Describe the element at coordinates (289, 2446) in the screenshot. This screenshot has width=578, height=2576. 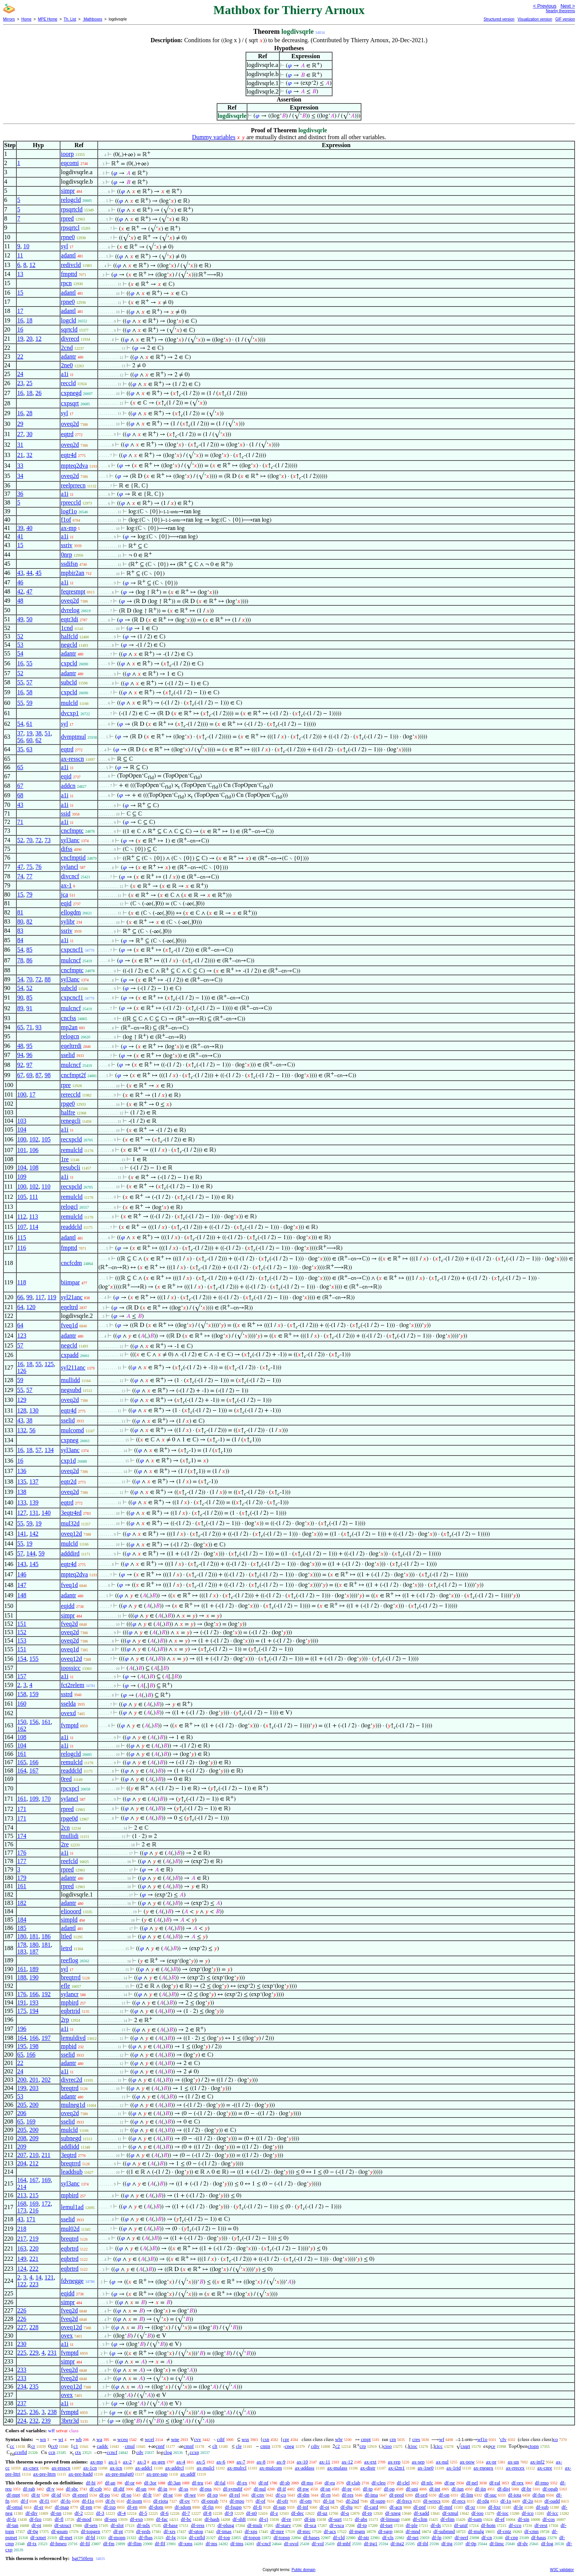
I see `cneg` at that location.